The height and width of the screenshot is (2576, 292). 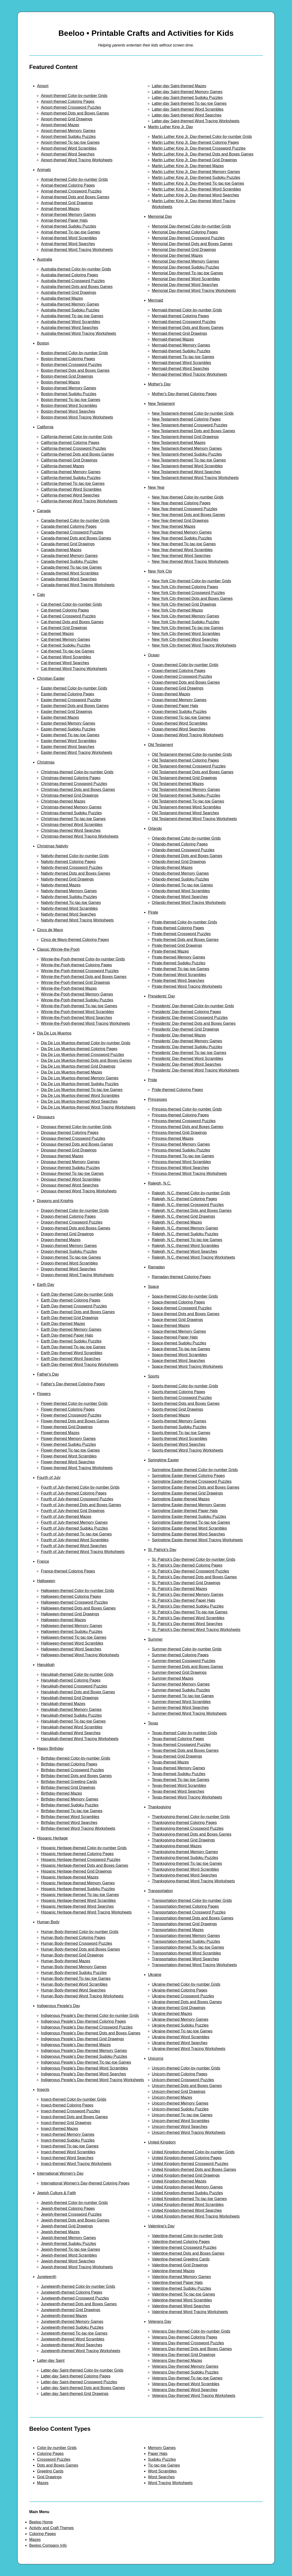 I want to click on Fourth of July-themed Color-by-number Grids, so click(x=80, y=1487).